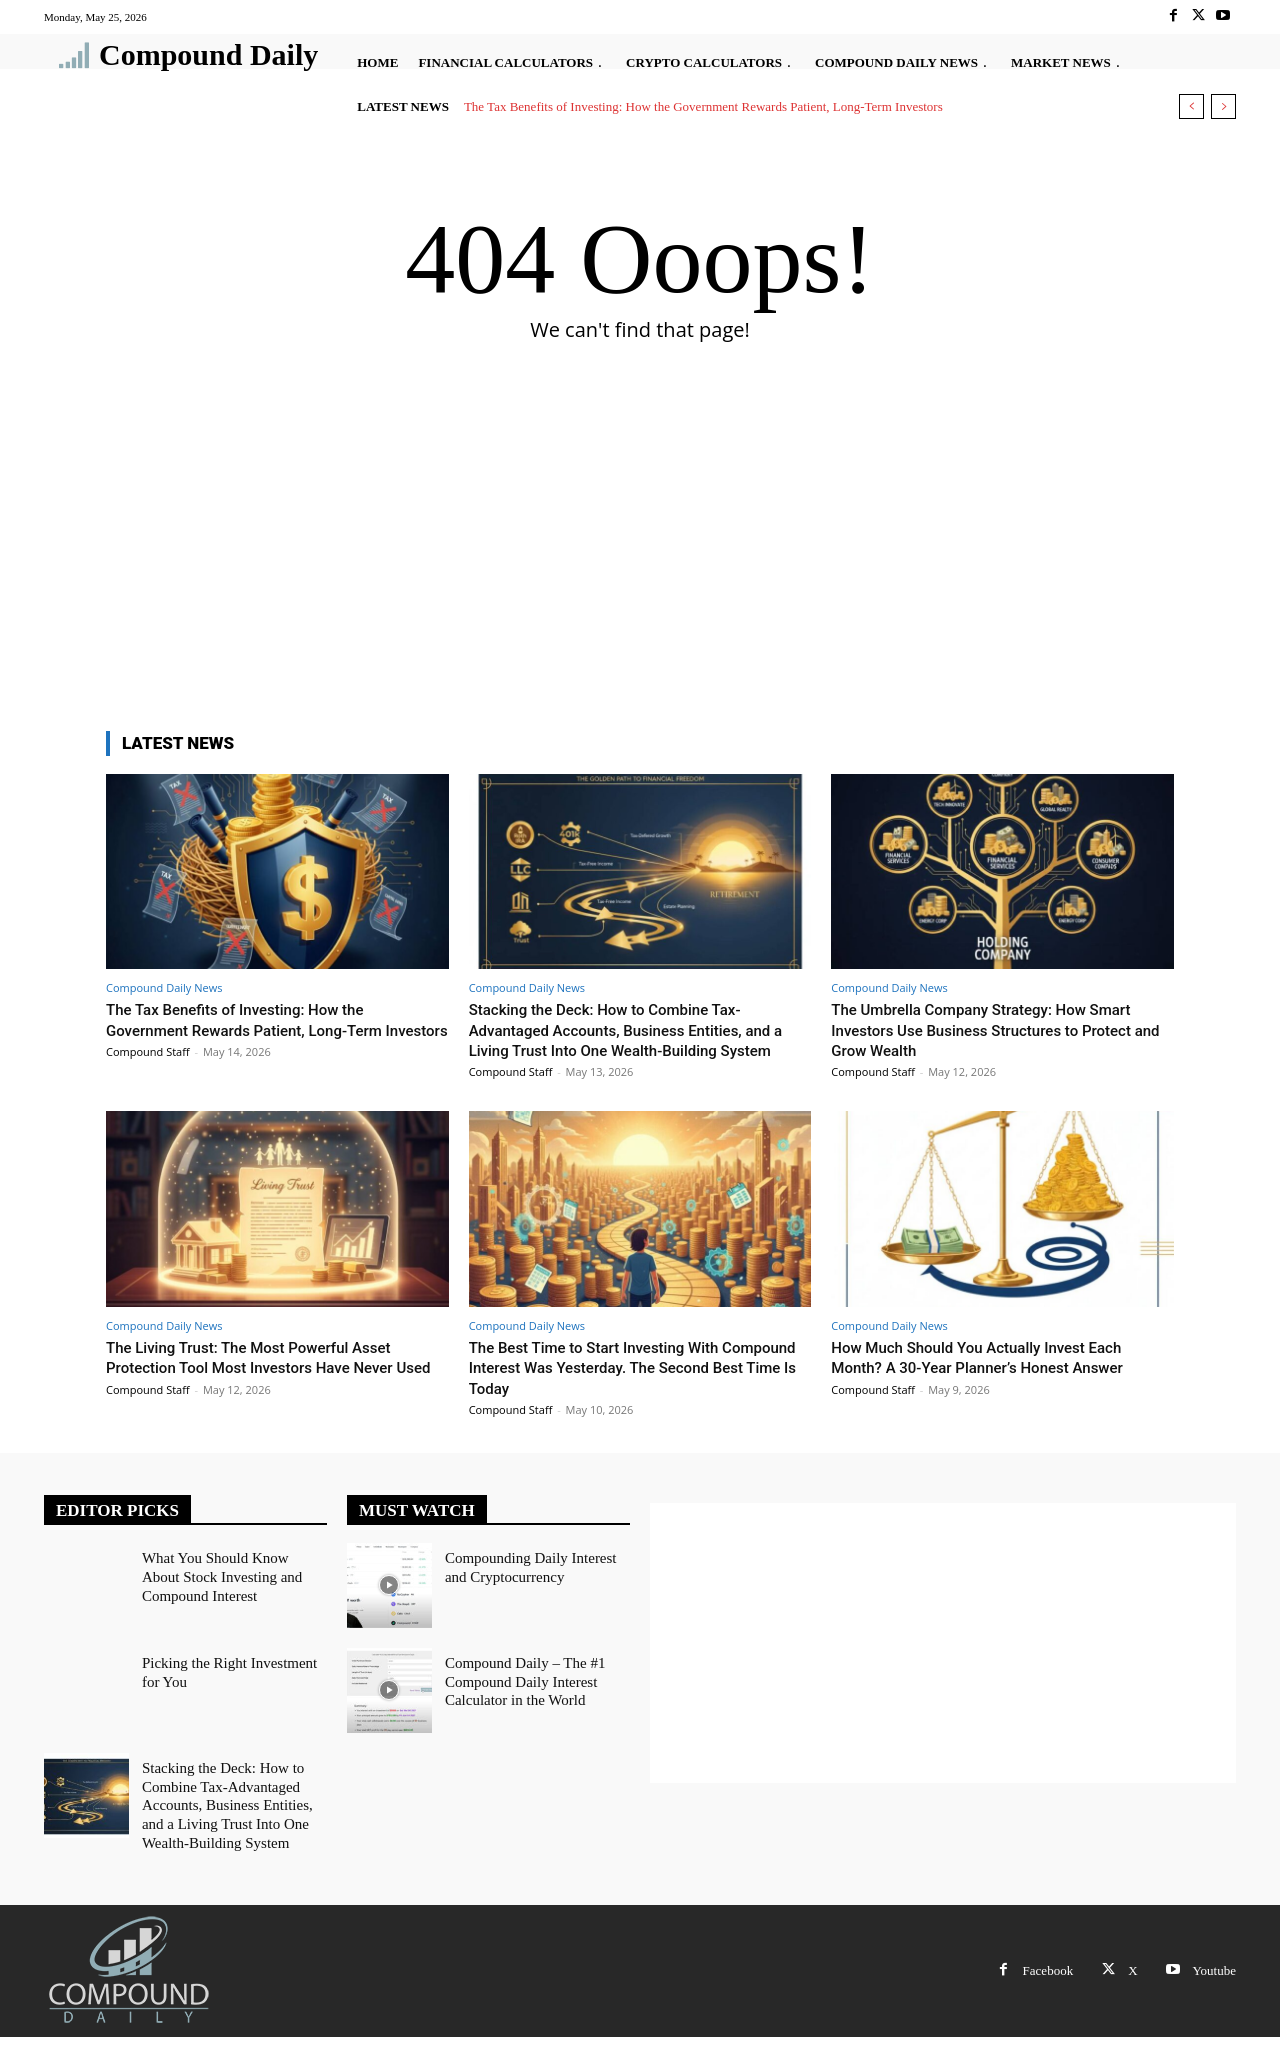 This screenshot has height=2047, width=1280. I want to click on Compound Daily – The #1 Compound Daily Interest Calculator in the World, so click(520, 1698).